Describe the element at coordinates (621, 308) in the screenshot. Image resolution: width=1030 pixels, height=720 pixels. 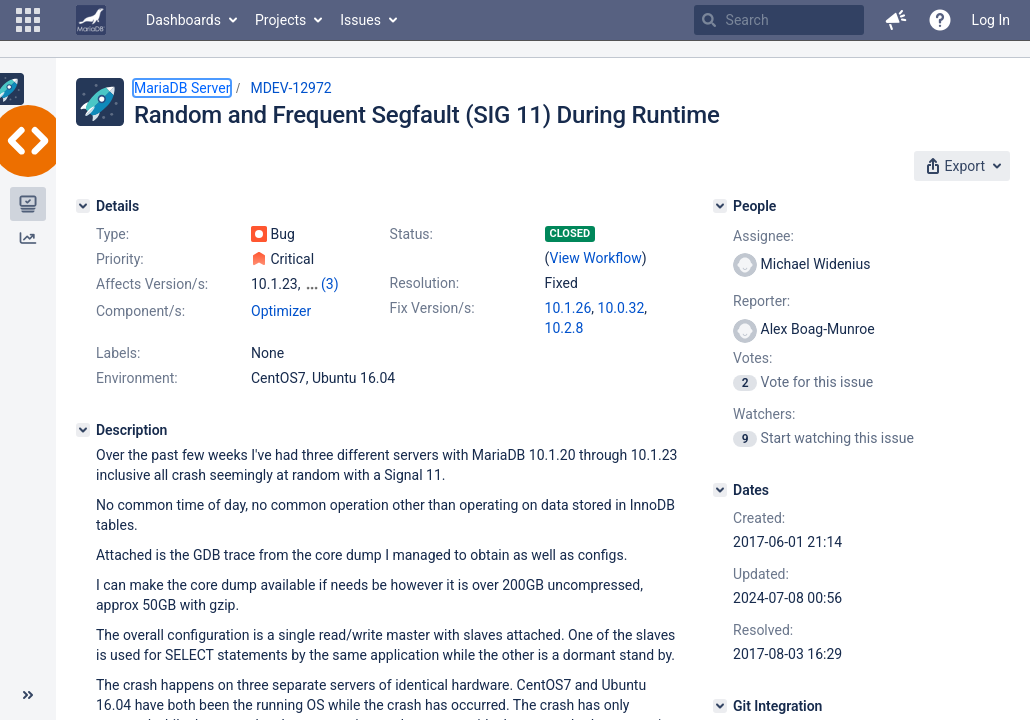
I see `10.0.32` at that location.